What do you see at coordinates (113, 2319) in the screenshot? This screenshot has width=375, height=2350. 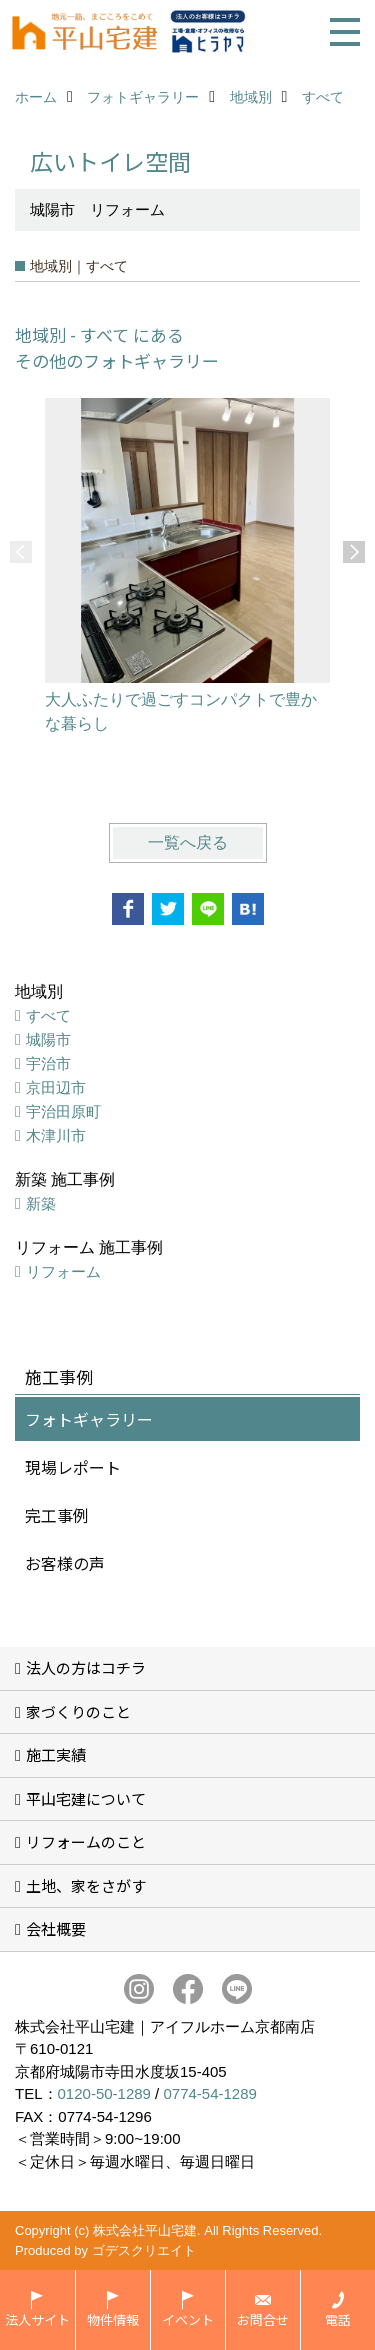 I see `物件情報` at bounding box center [113, 2319].